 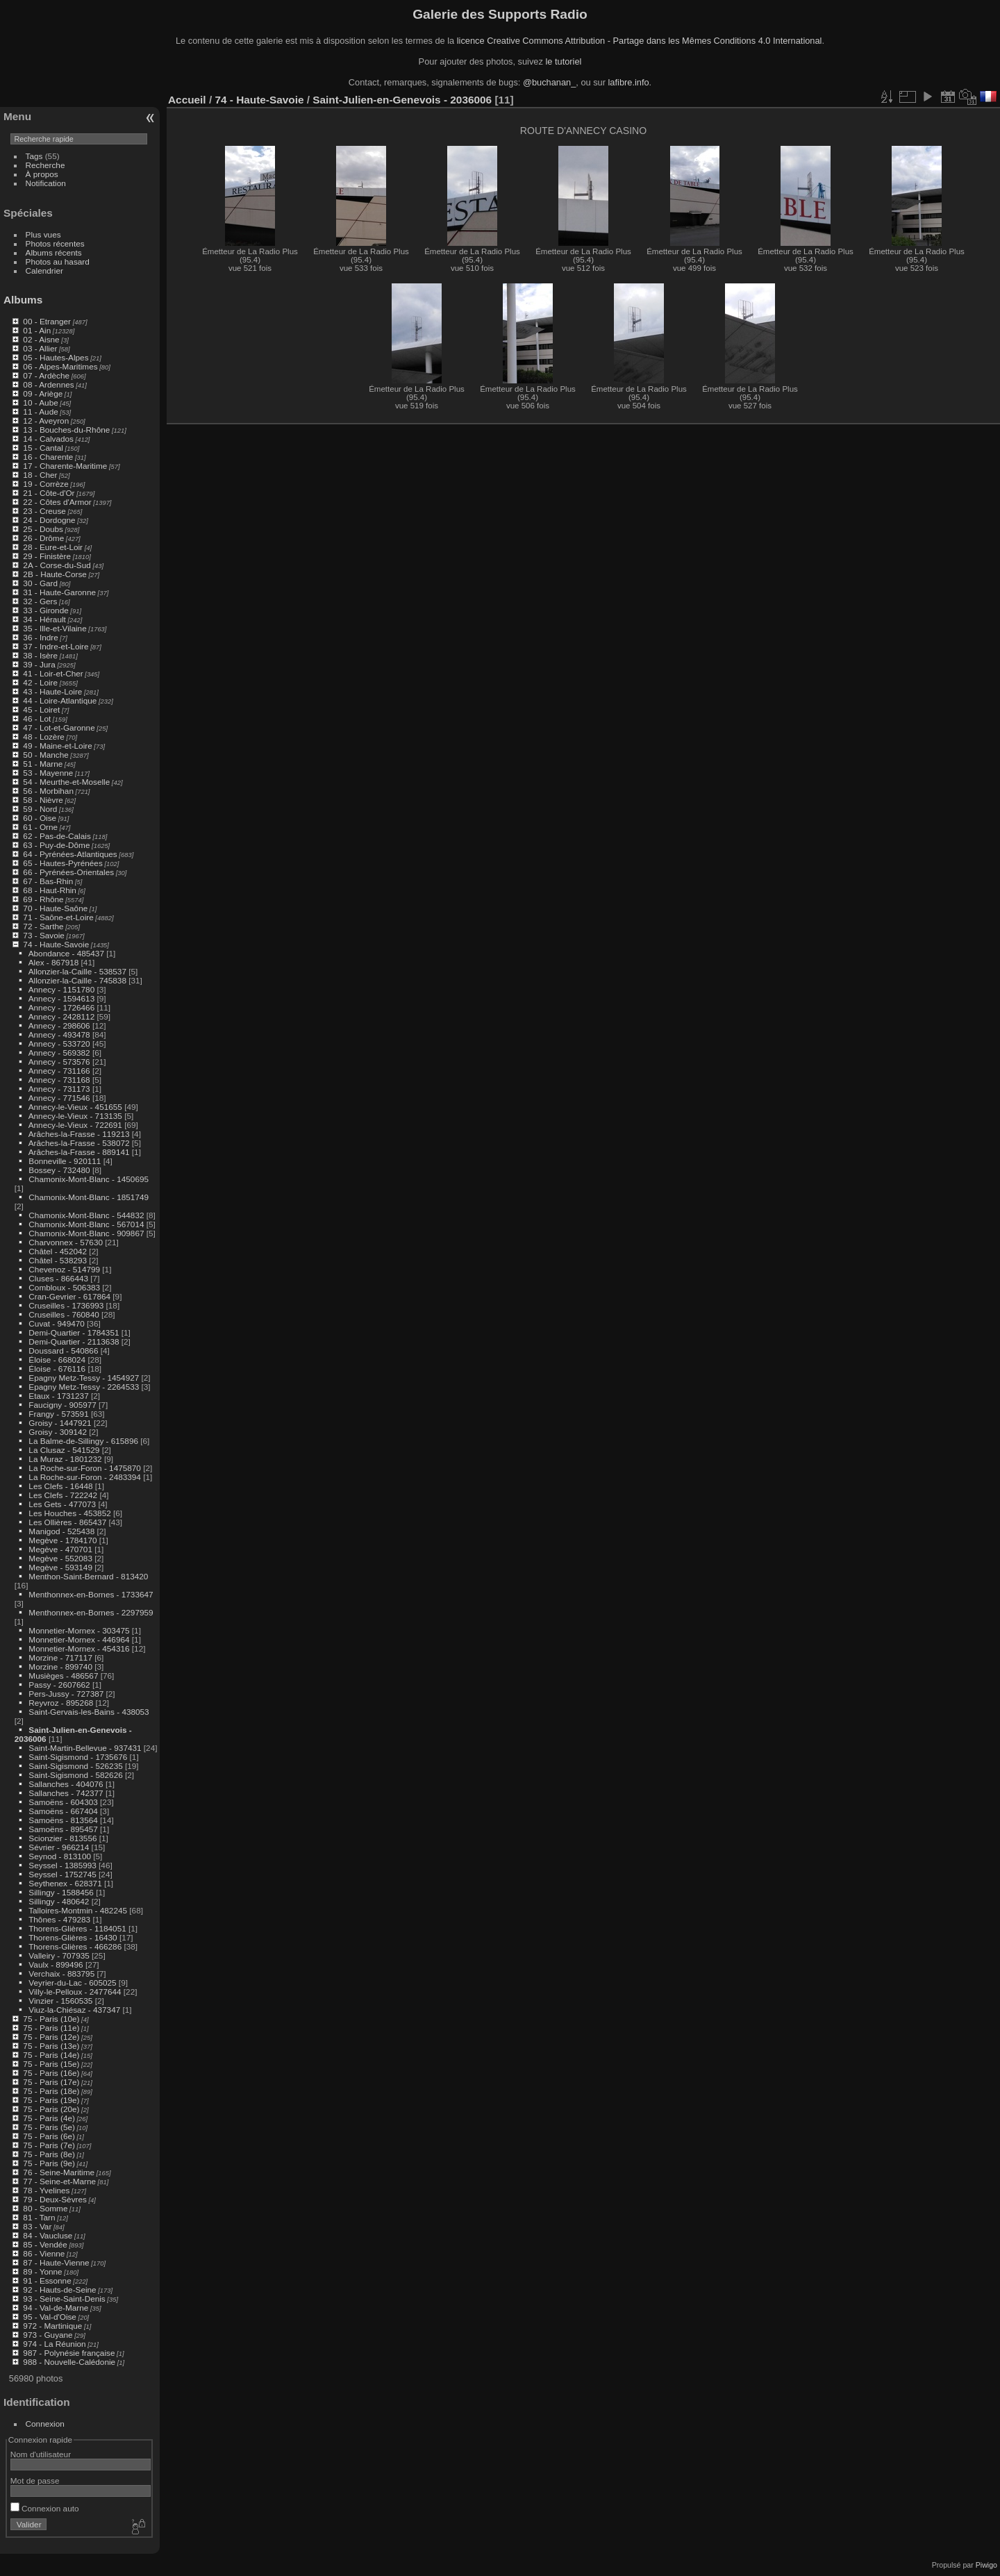 I want to click on 71 - Saône-et-Loire, so click(x=58, y=917).